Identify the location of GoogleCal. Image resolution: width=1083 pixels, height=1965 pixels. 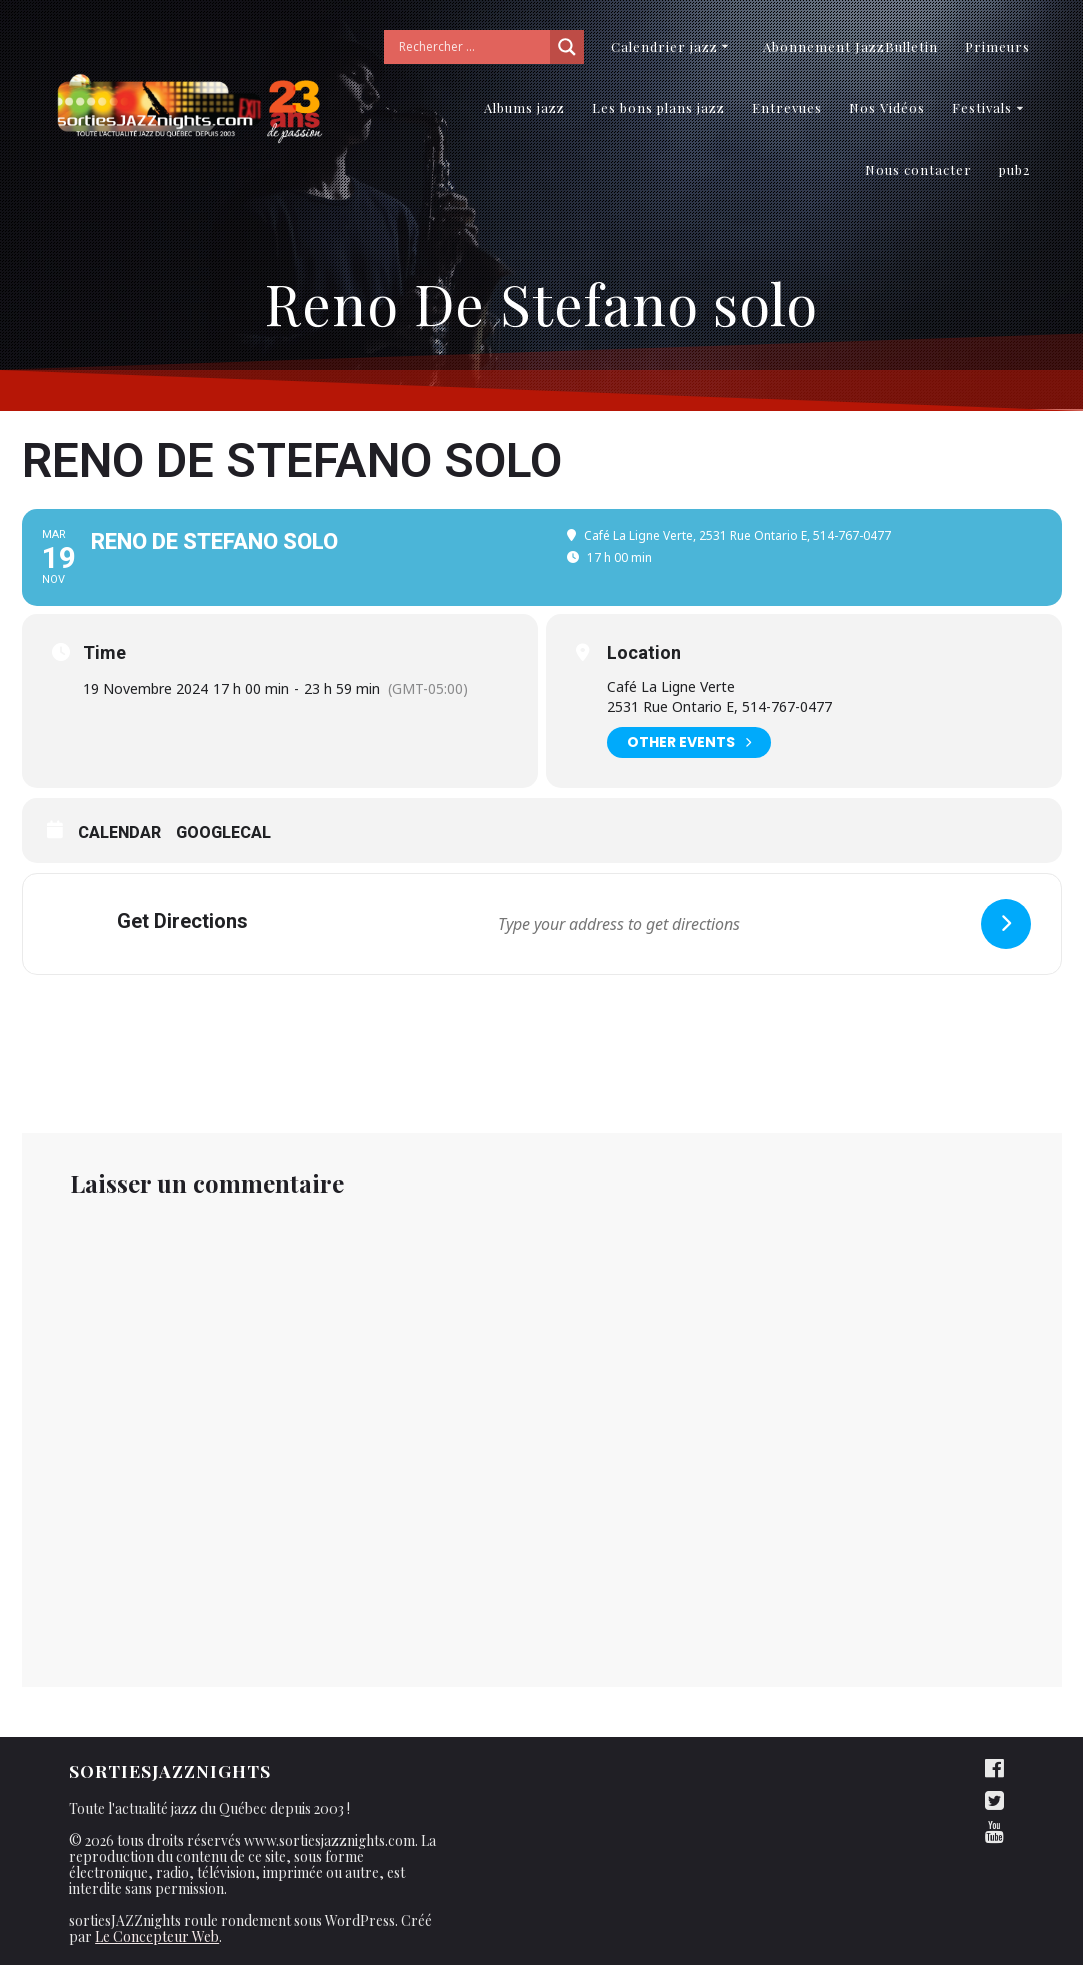
(223, 832).